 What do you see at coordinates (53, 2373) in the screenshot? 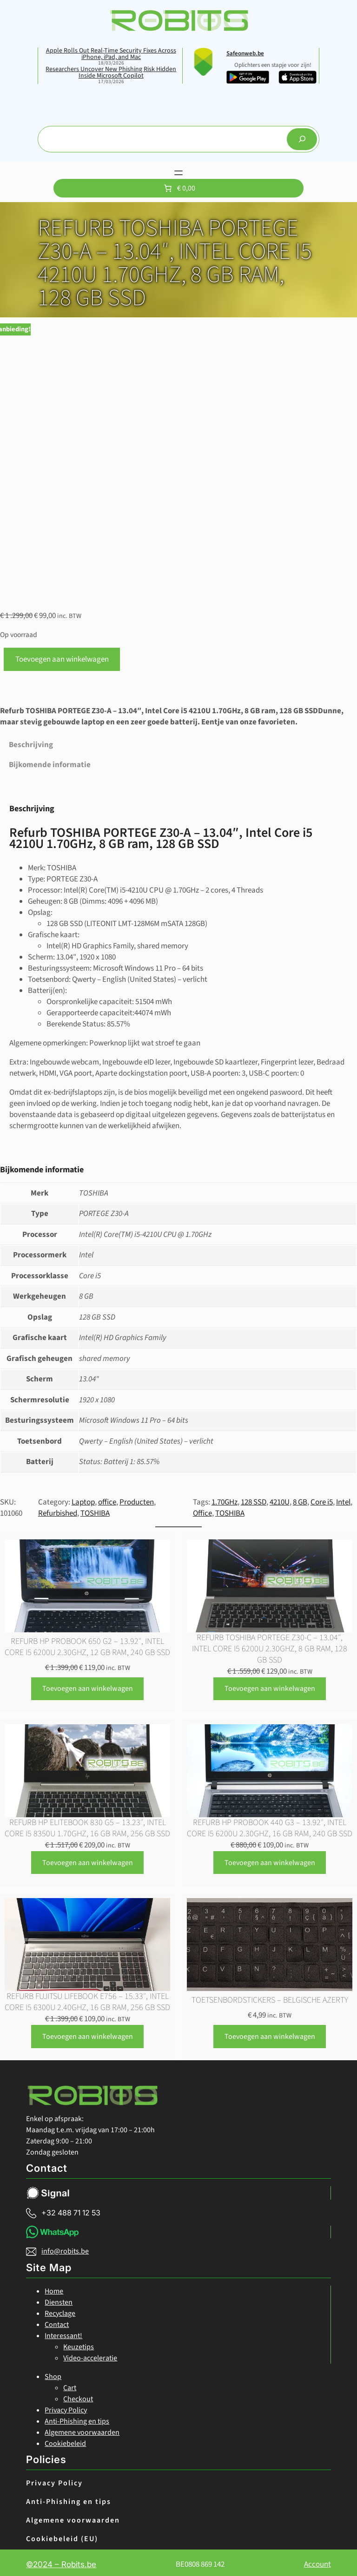
I see `Shop` at bounding box center [53, 2373].